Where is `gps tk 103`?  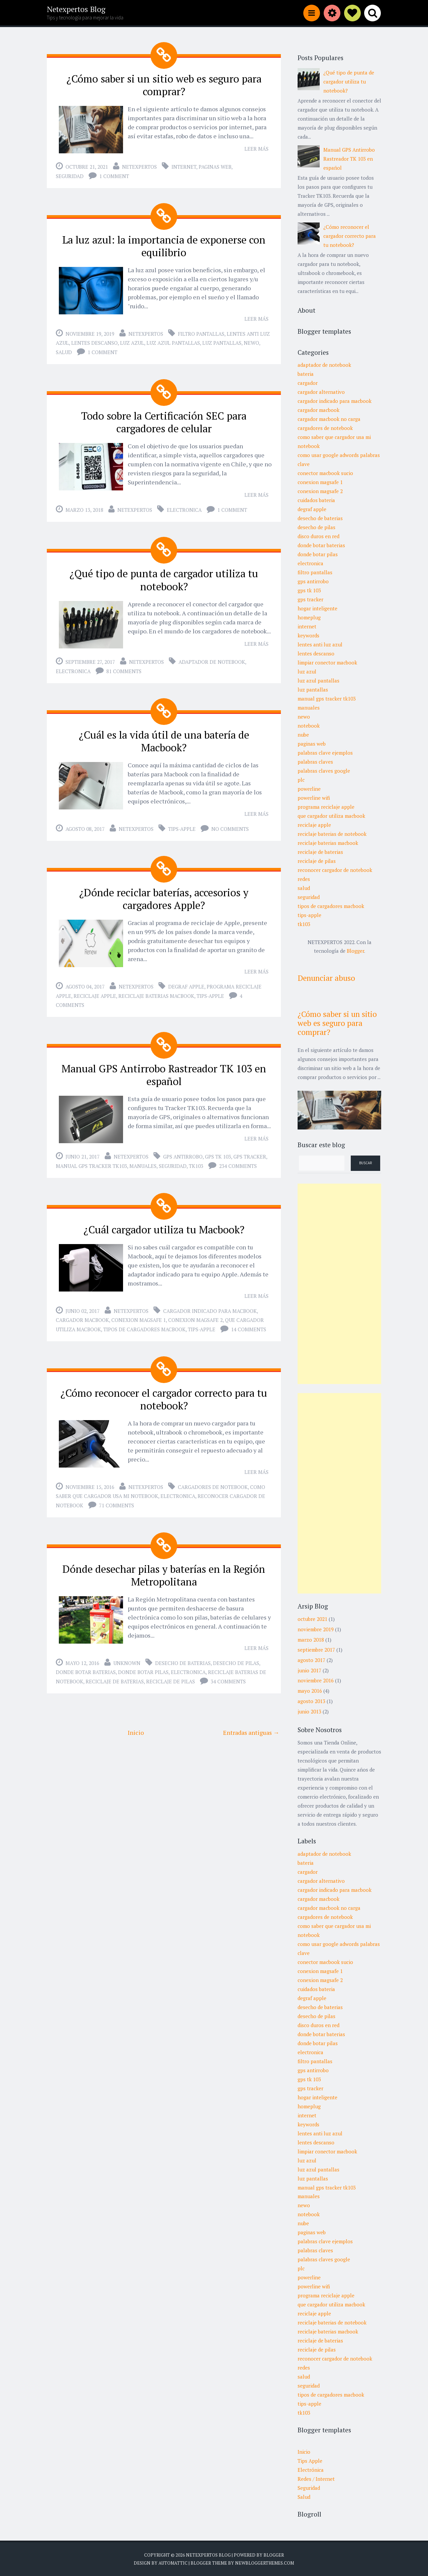 gps tk 103 is located at coordinates (218, 1150).